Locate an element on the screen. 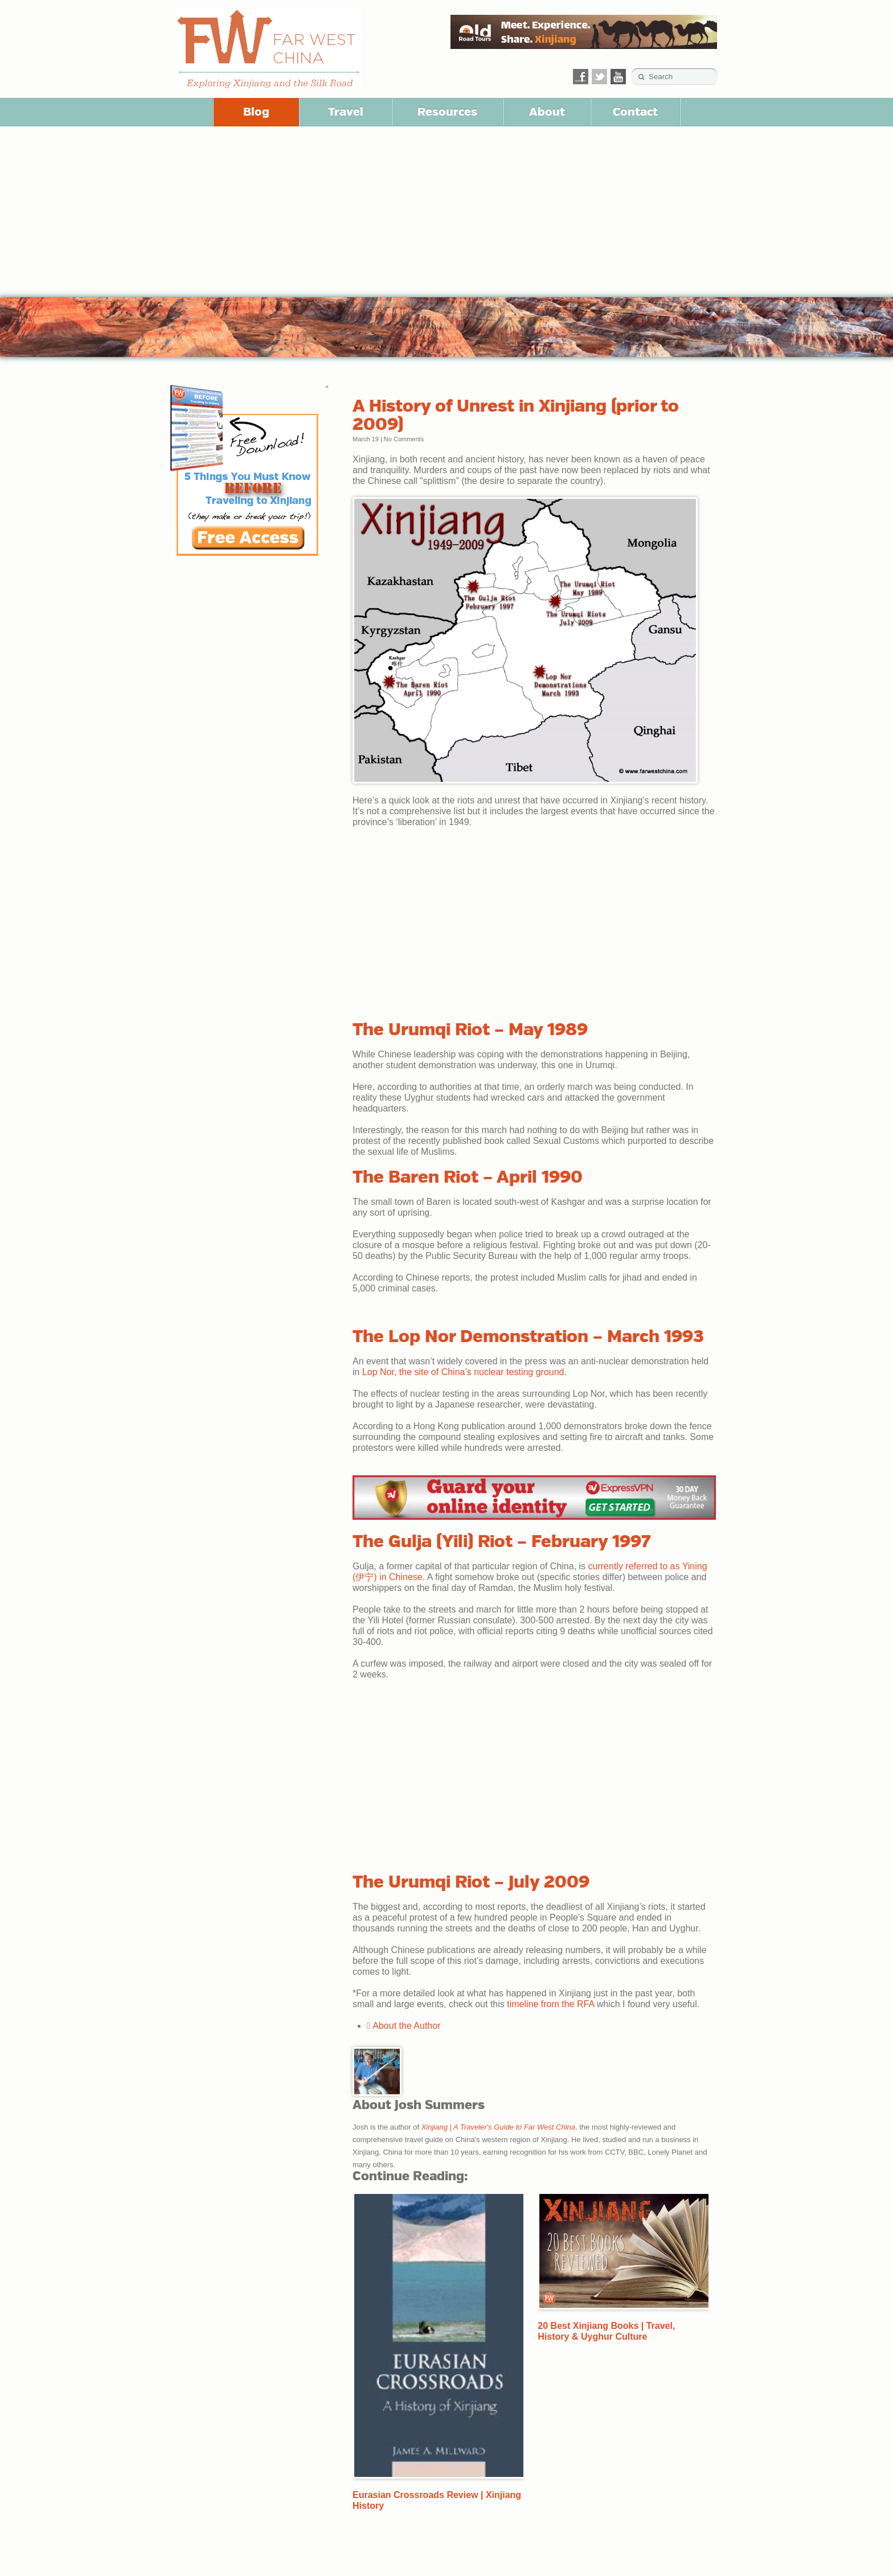 This screenshot has height=2576, width=893. About is located at coordinates (547, 111).